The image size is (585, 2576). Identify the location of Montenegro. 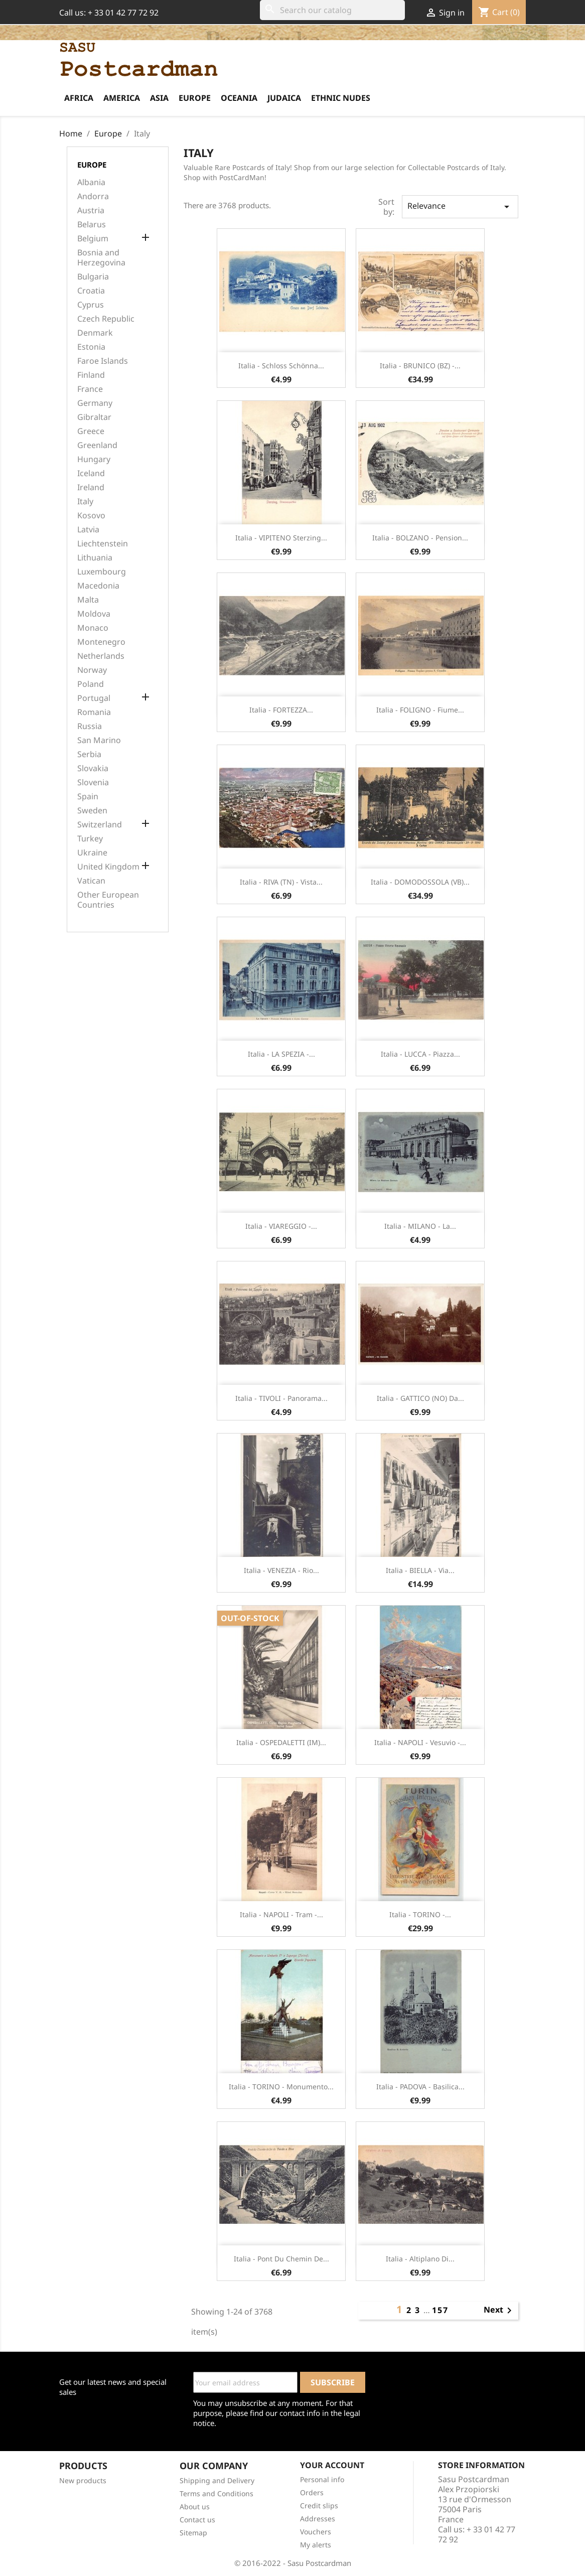
(101, 642).